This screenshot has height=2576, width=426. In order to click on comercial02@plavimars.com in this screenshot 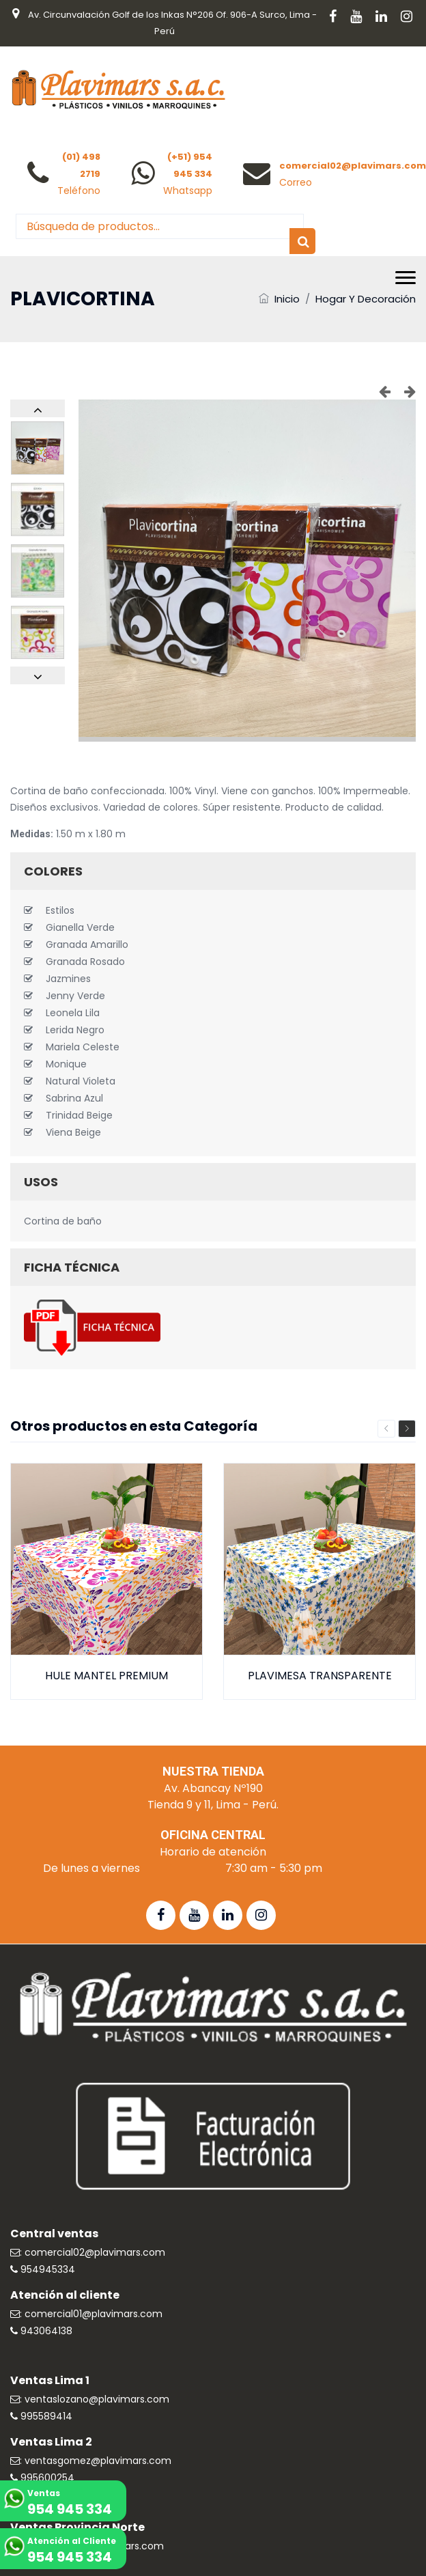, I will do `click(352, 165)`.